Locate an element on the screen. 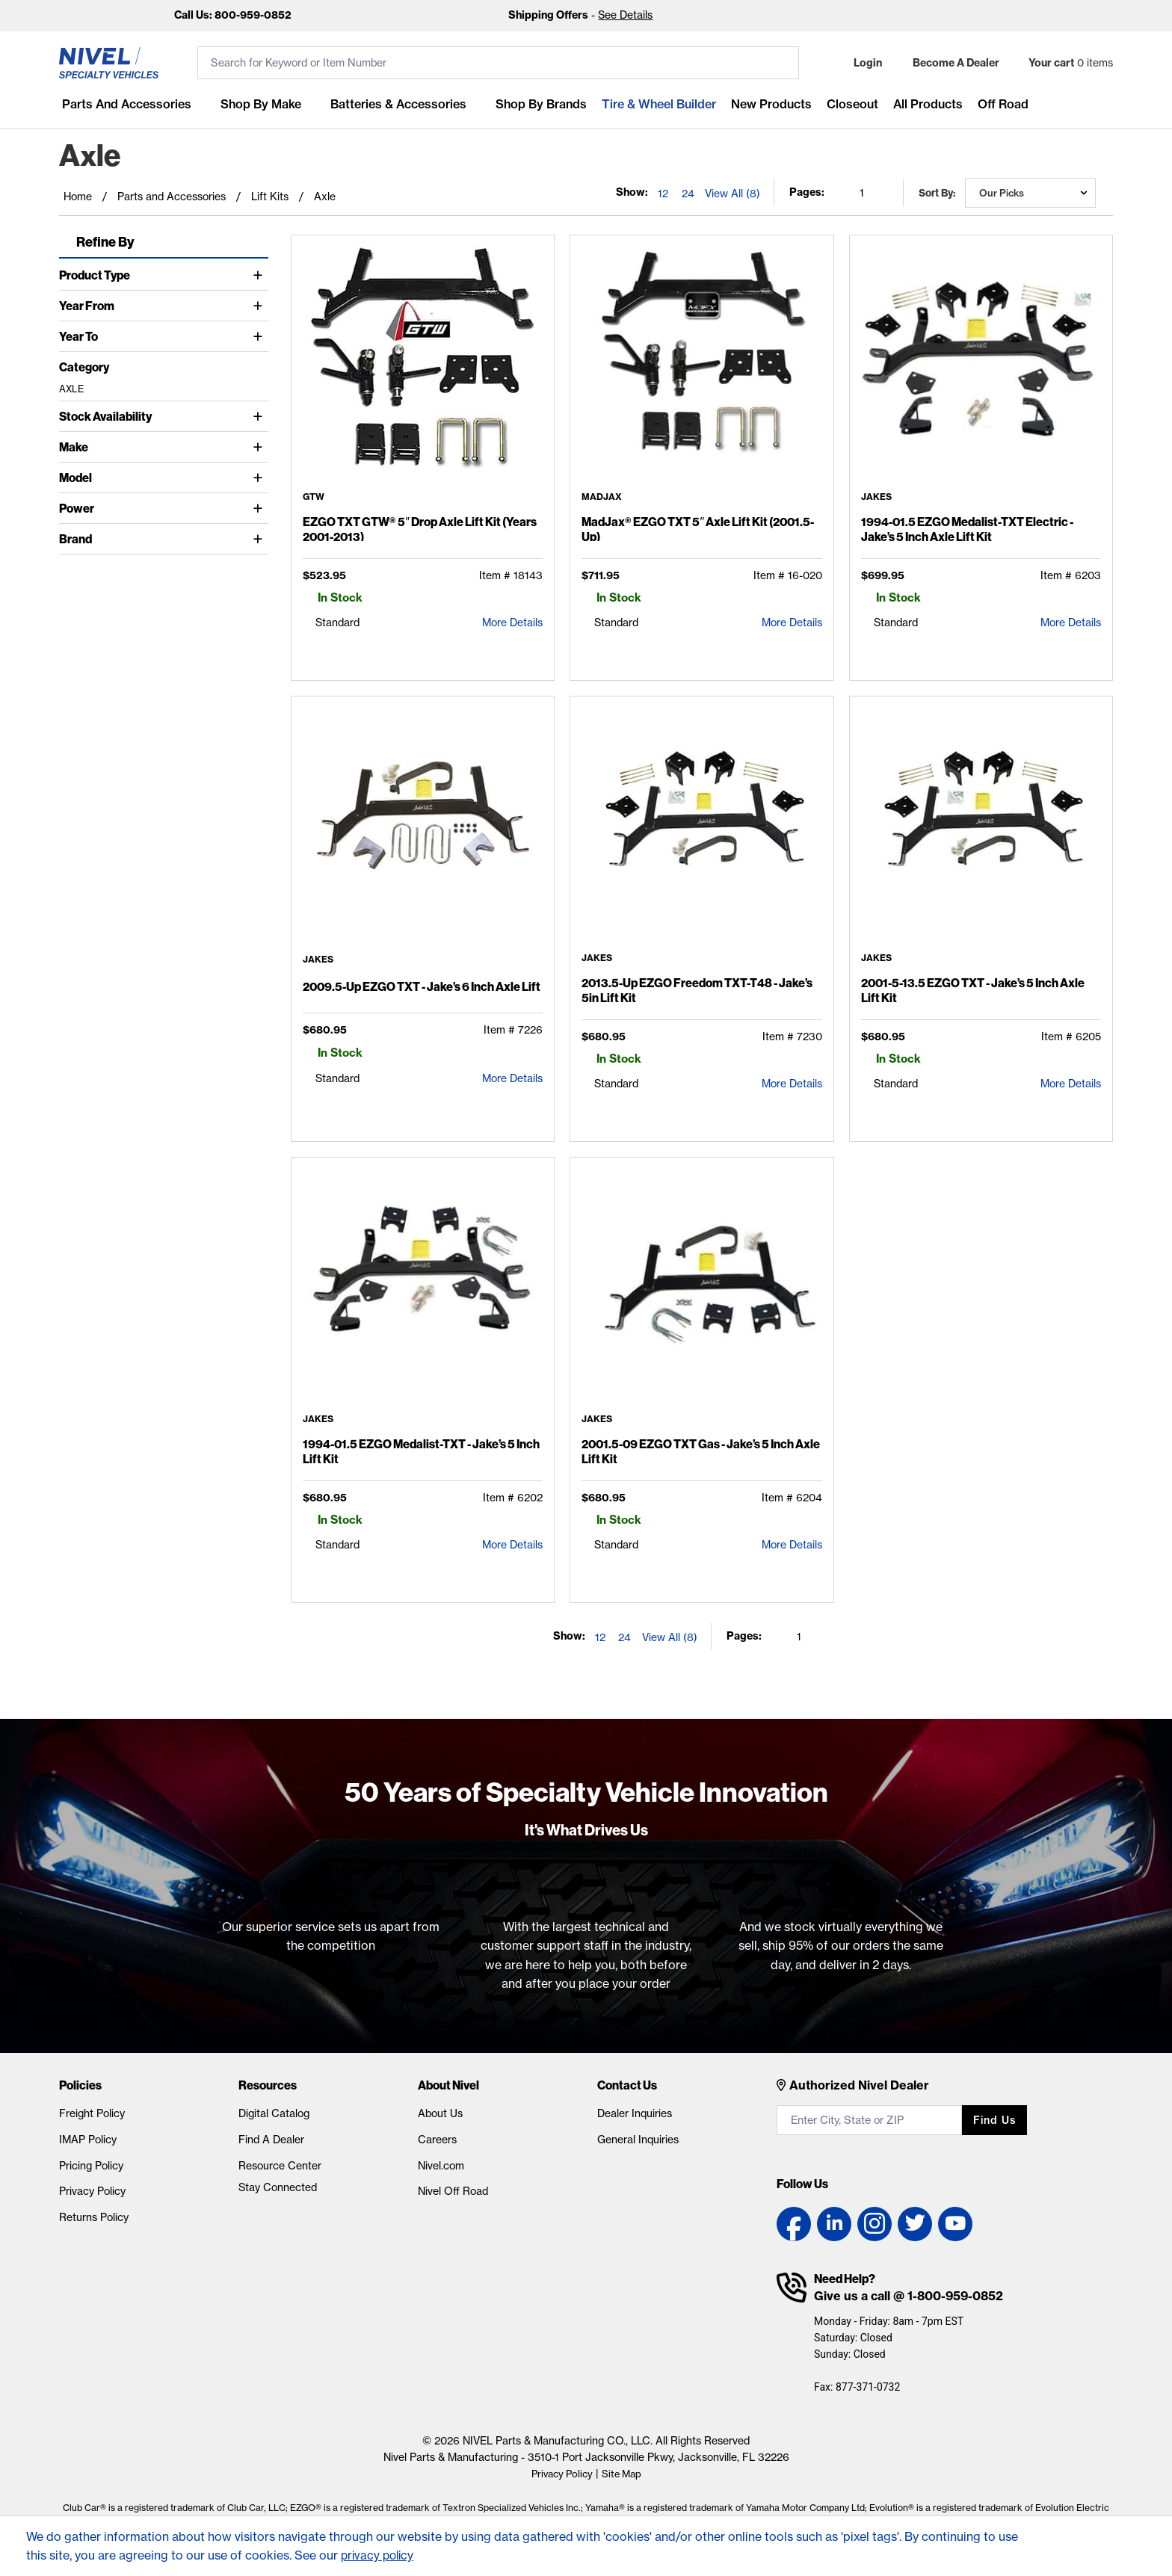 The image size is (1172, 2576). Off Road is located at coordinates (1000, 103).